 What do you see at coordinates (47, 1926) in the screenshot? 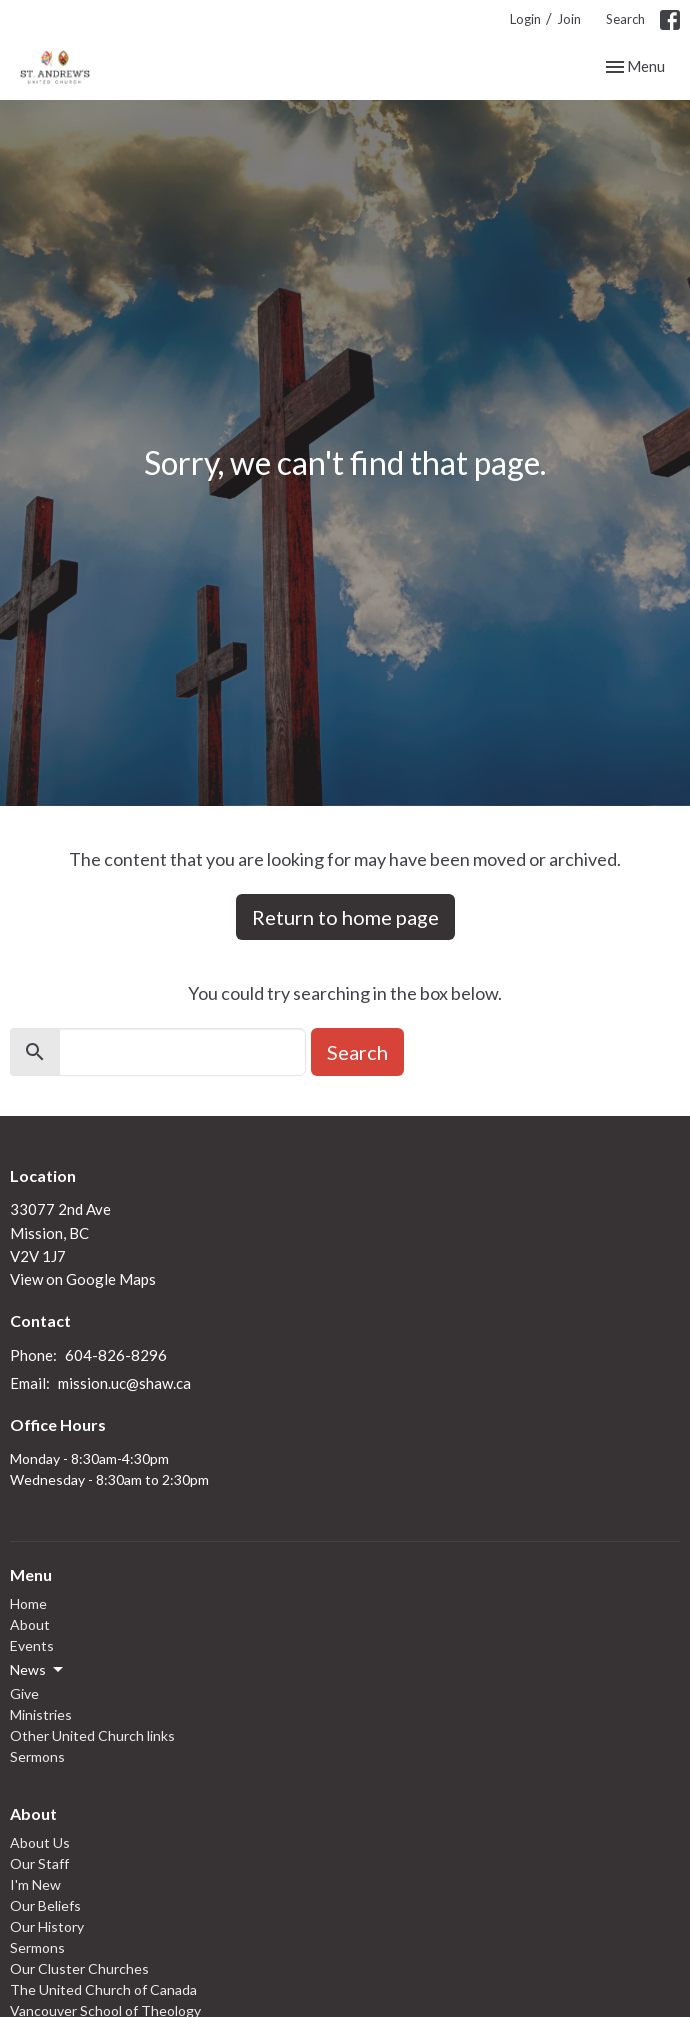
I see `Our History` at bounding box center [47, 1926].